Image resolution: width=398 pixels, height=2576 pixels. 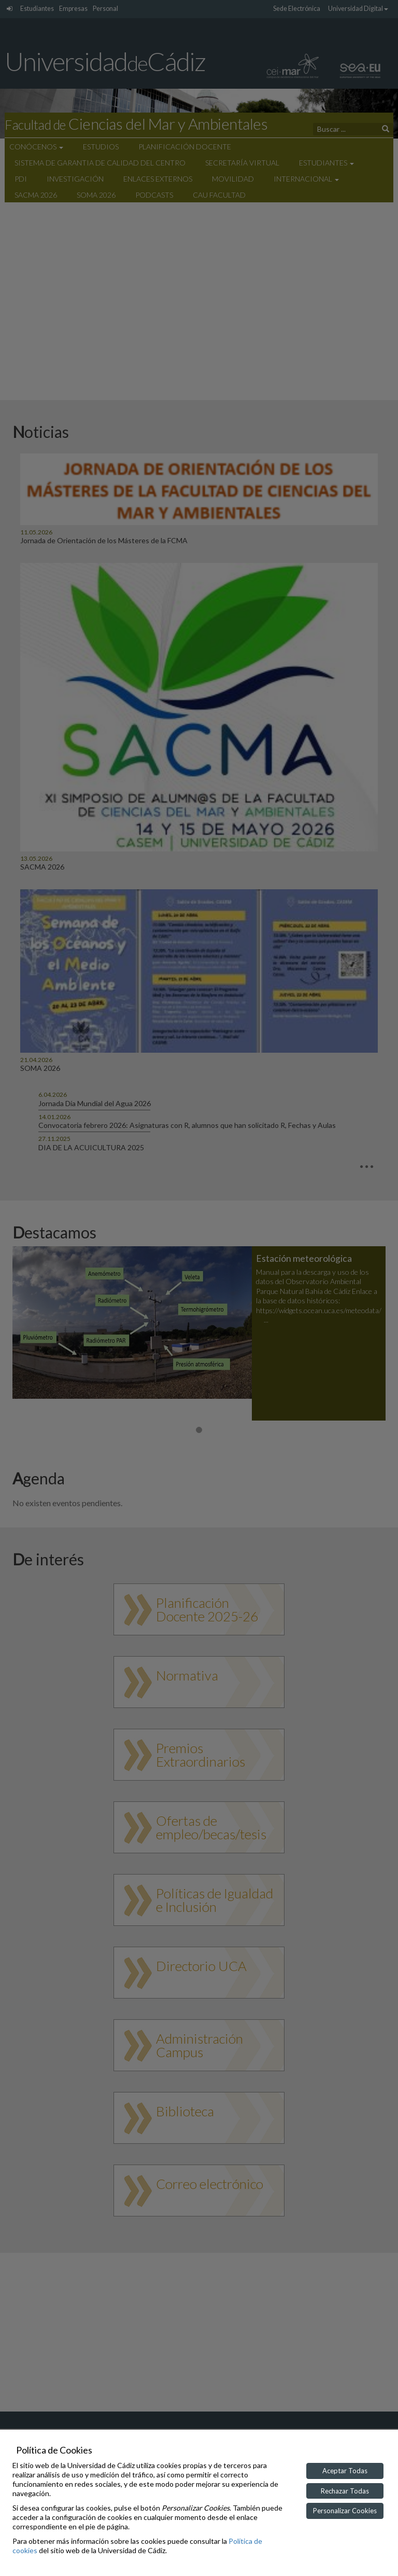 What do you see at coordinates (344, 2471) in the screenshot?
I see `Aceptar Todas` at bounding box center [344, 2471].